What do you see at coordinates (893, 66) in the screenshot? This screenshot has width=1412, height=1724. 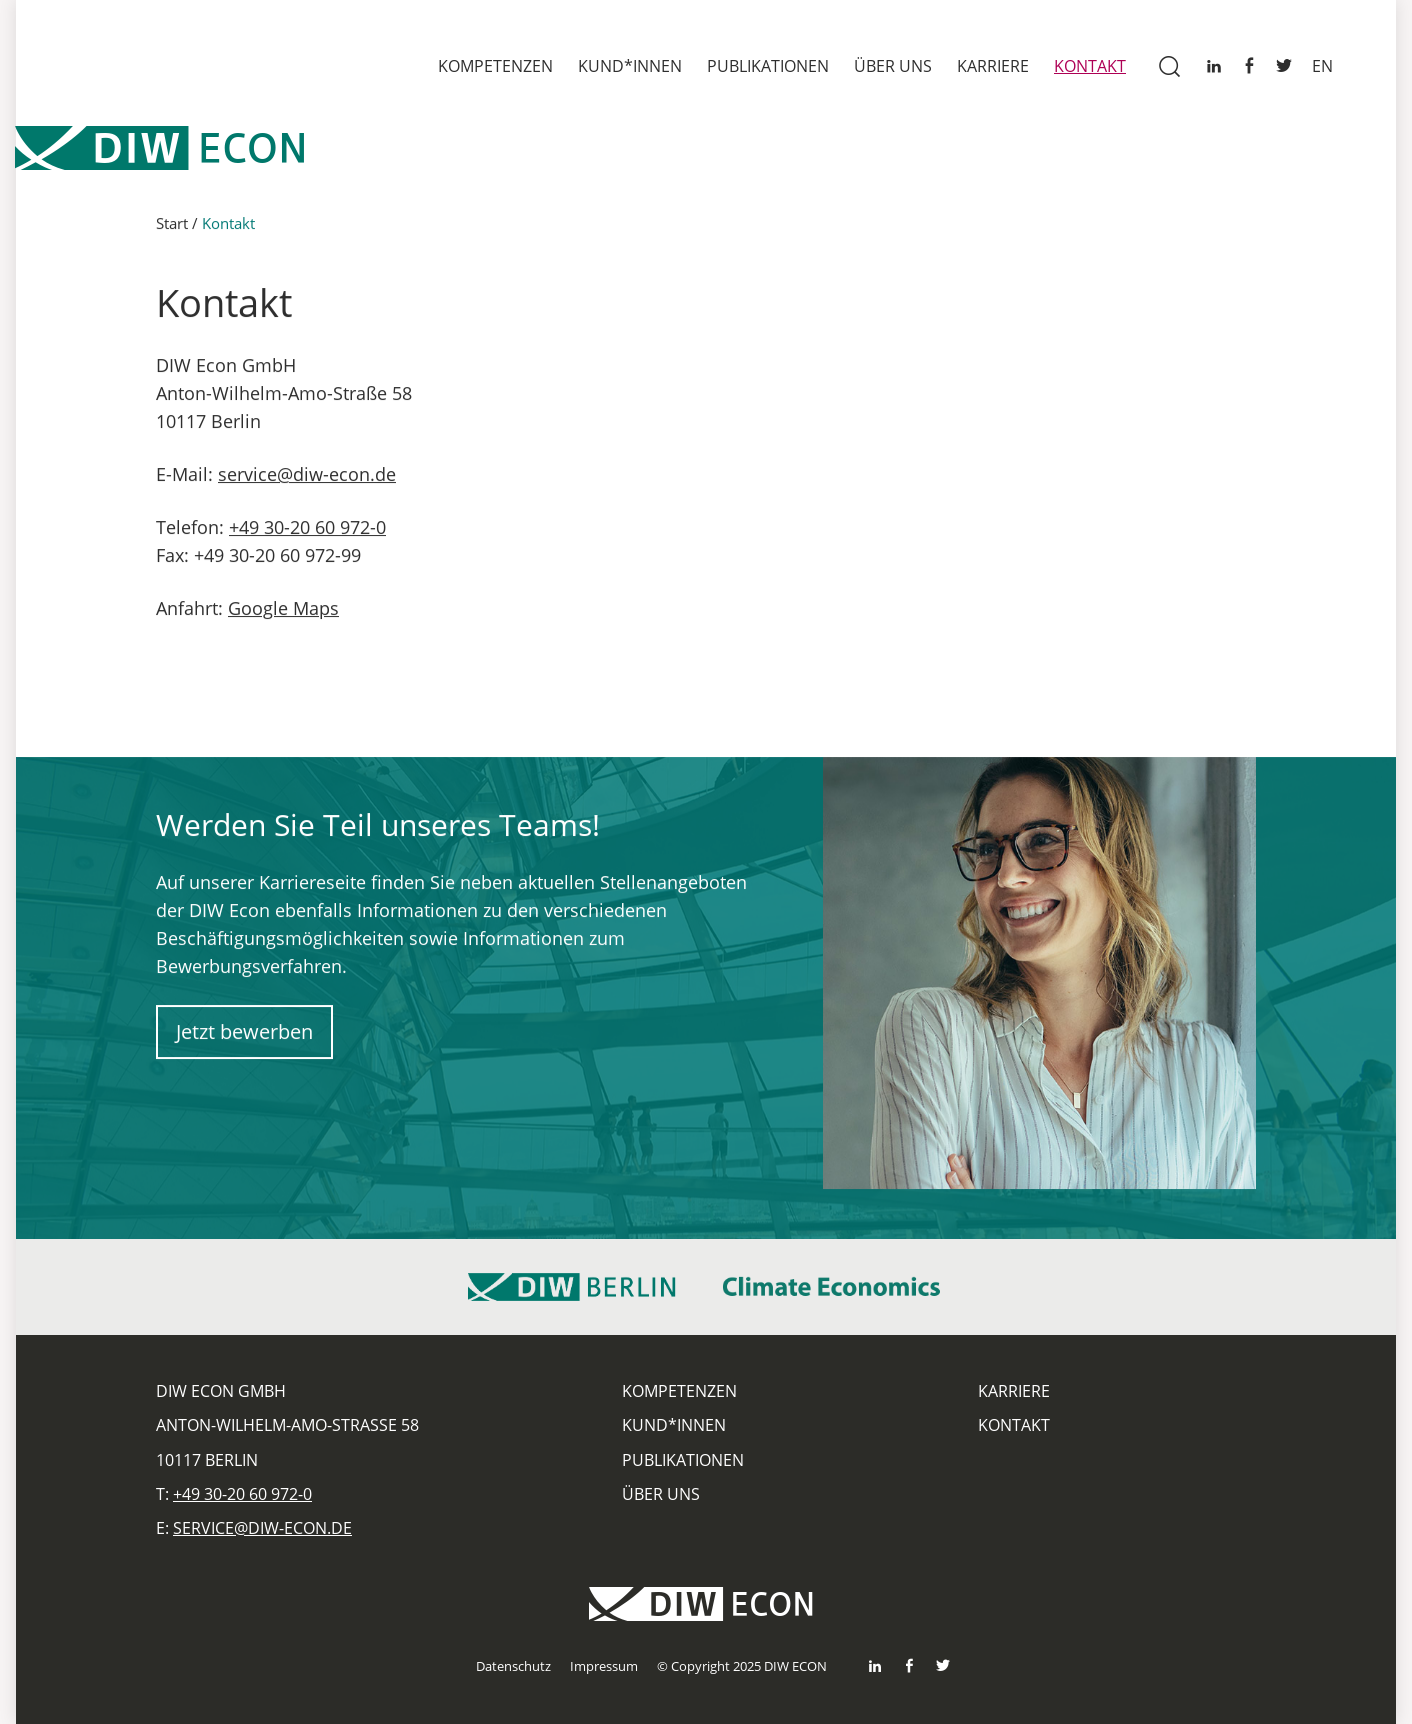 I see `Über uns` at bounding box center [893, 66].